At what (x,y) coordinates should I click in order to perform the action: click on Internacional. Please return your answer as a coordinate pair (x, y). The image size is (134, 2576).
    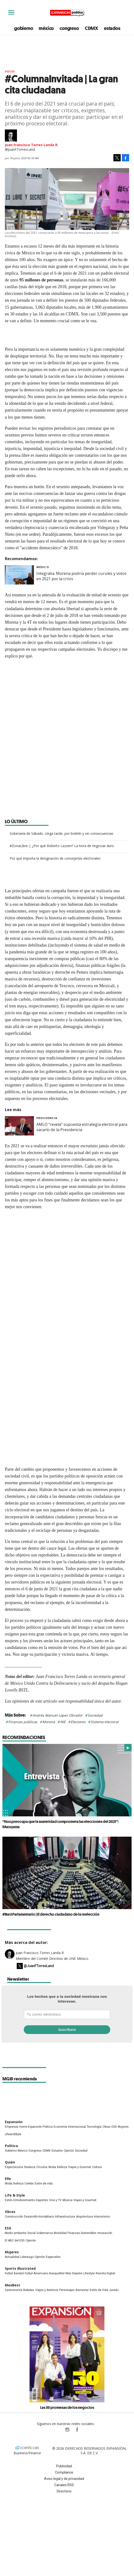
    Looking at the image, I should click on (77, 2126).